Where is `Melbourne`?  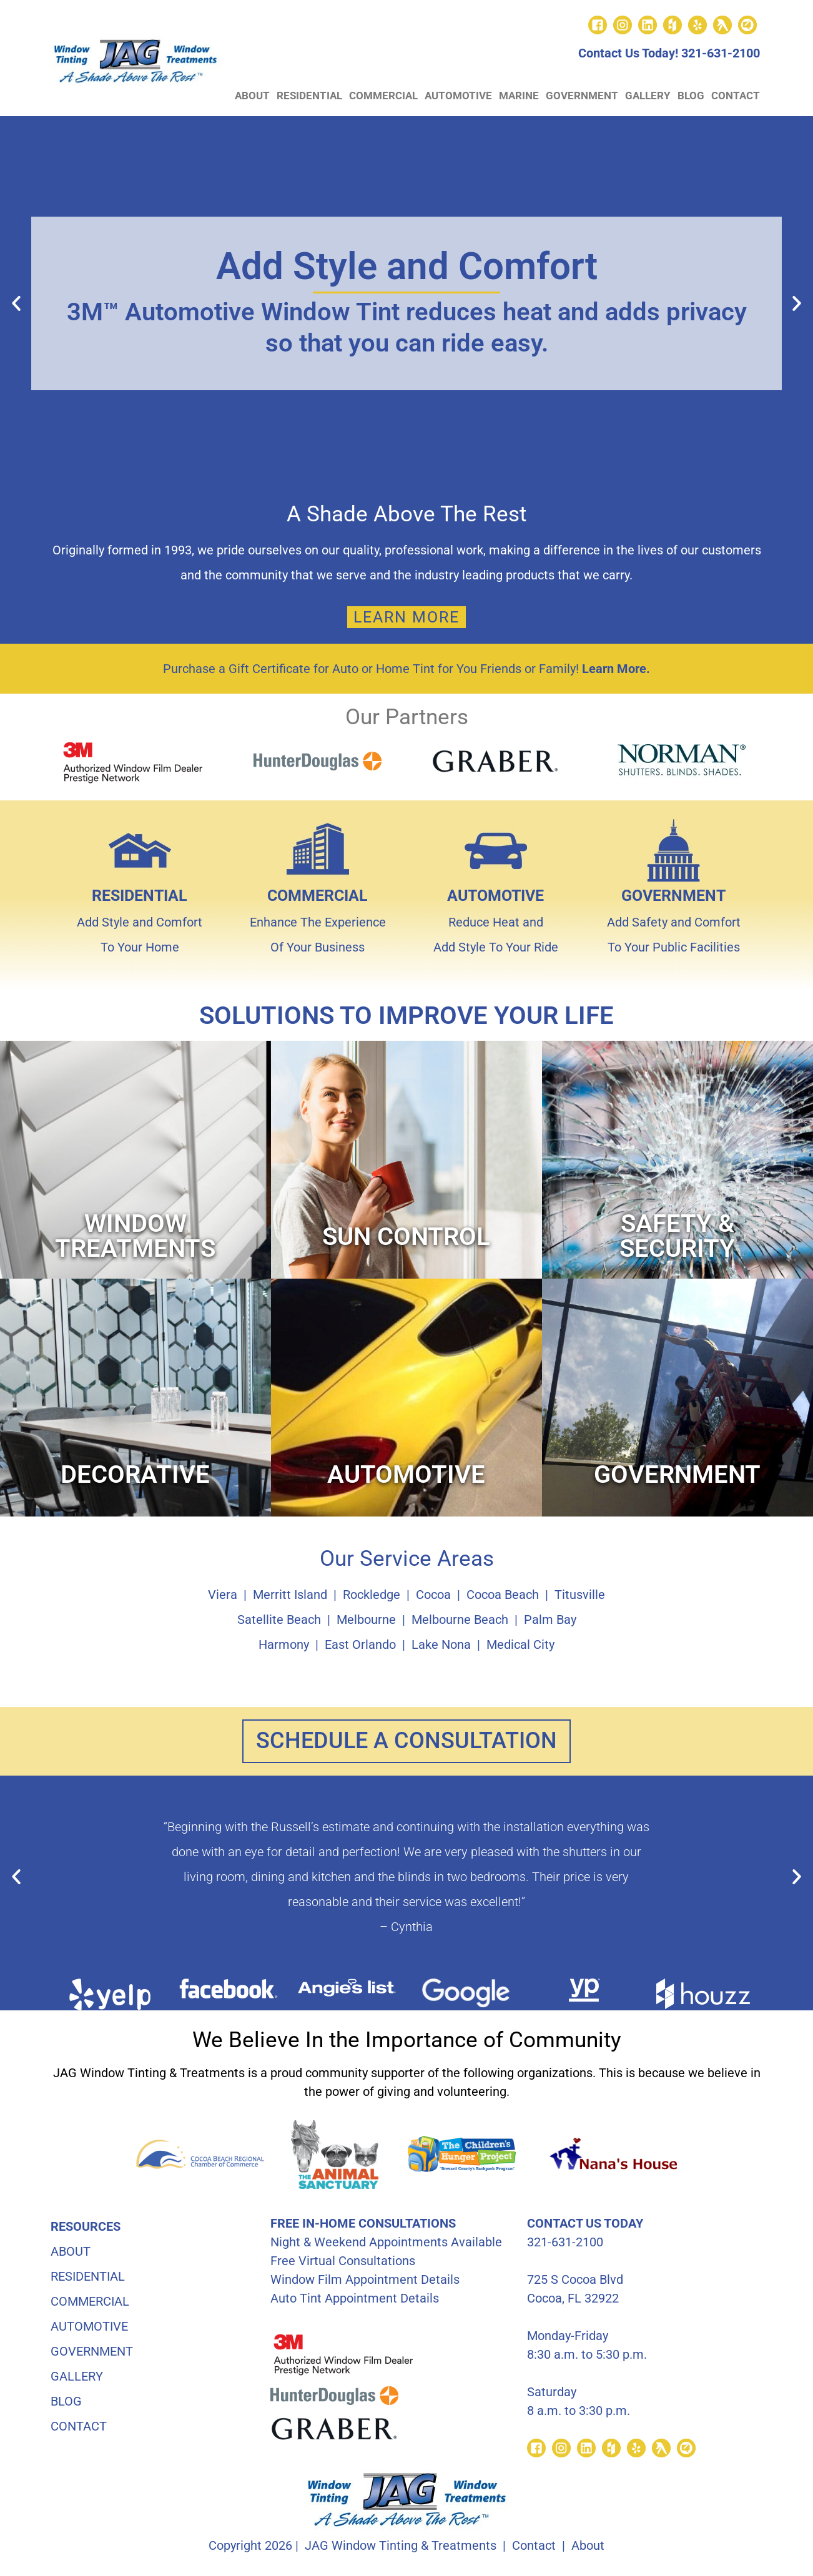
Melbourne is located at coordinates (366, 1619).